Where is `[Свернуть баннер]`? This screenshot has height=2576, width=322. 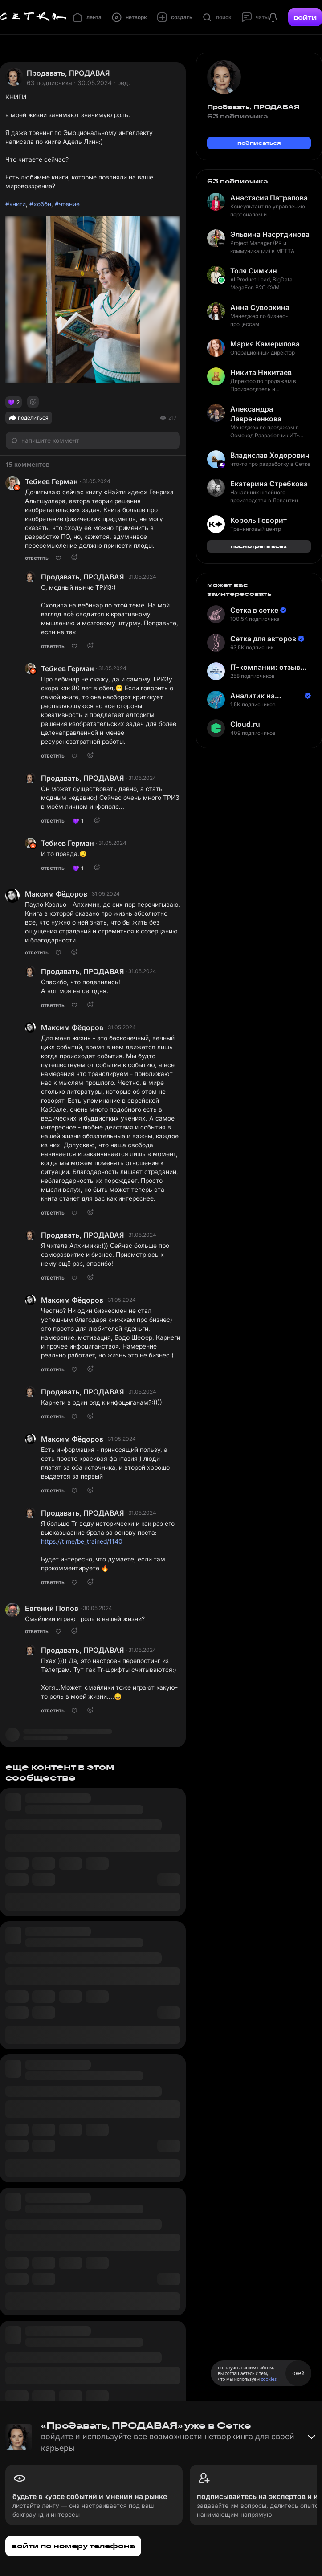
[Свернуть баннер] is located at coordinates (311, 2437).